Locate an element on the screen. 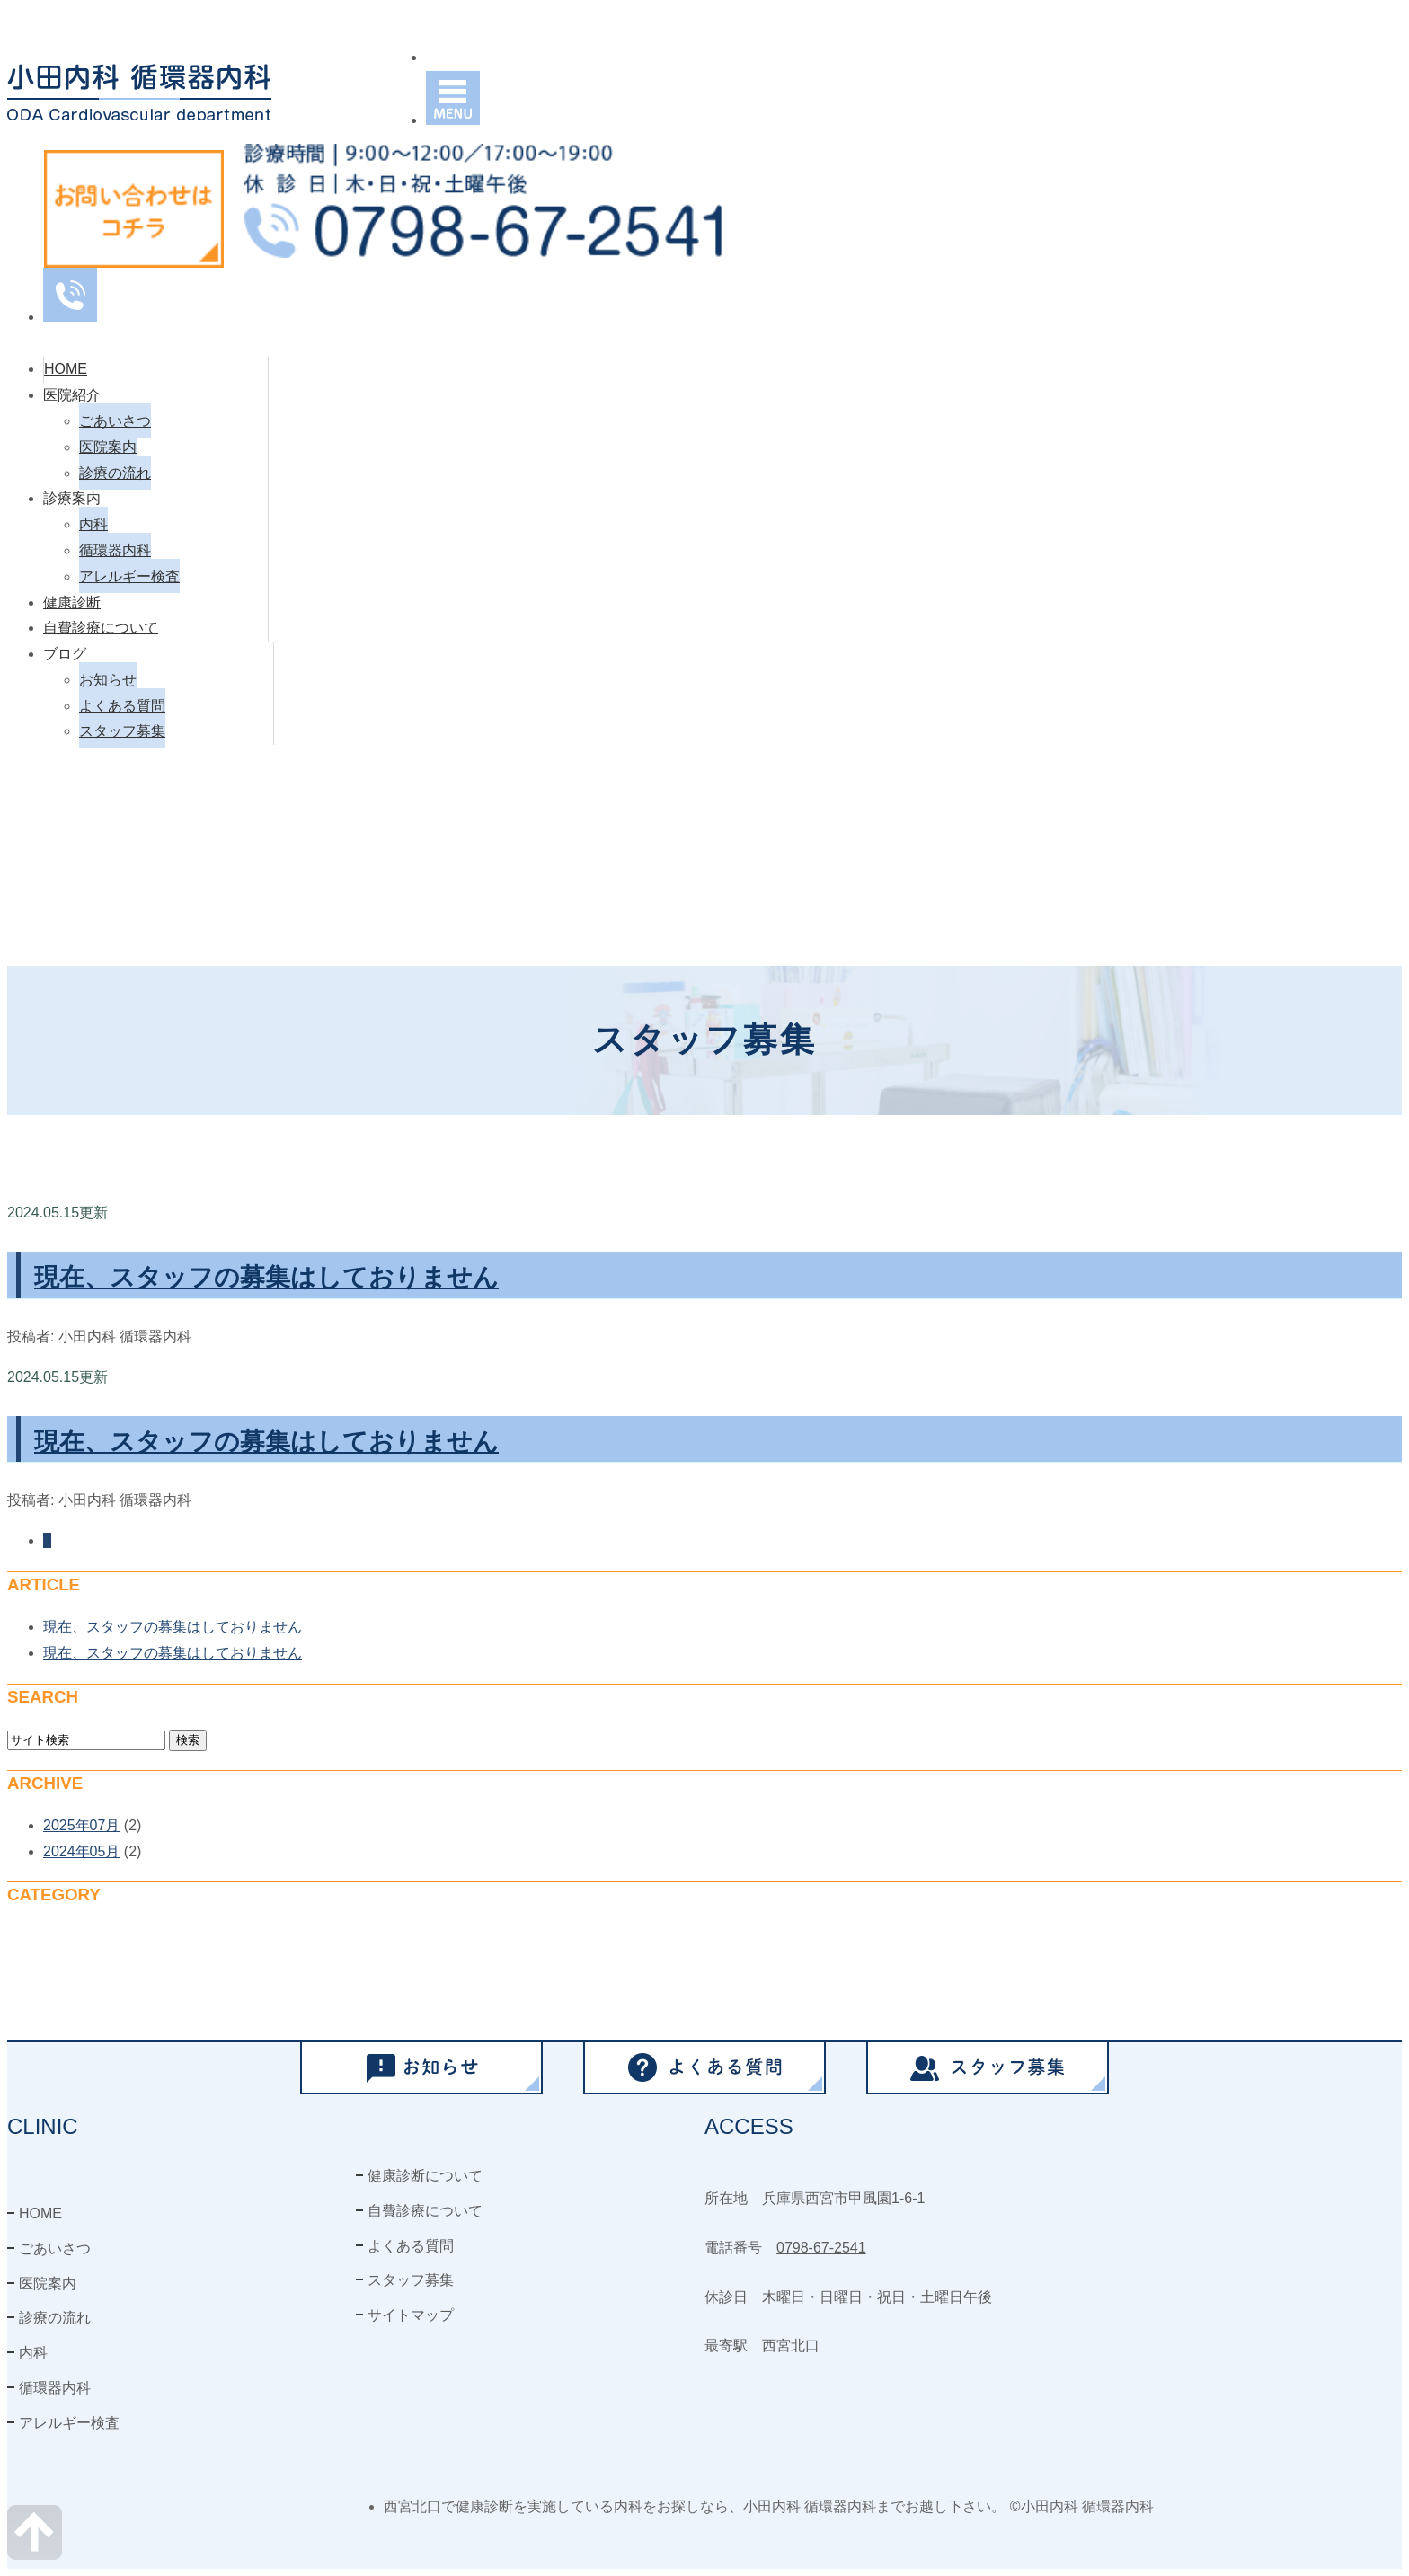  診療の流れ is located at coordinates (115, 473).